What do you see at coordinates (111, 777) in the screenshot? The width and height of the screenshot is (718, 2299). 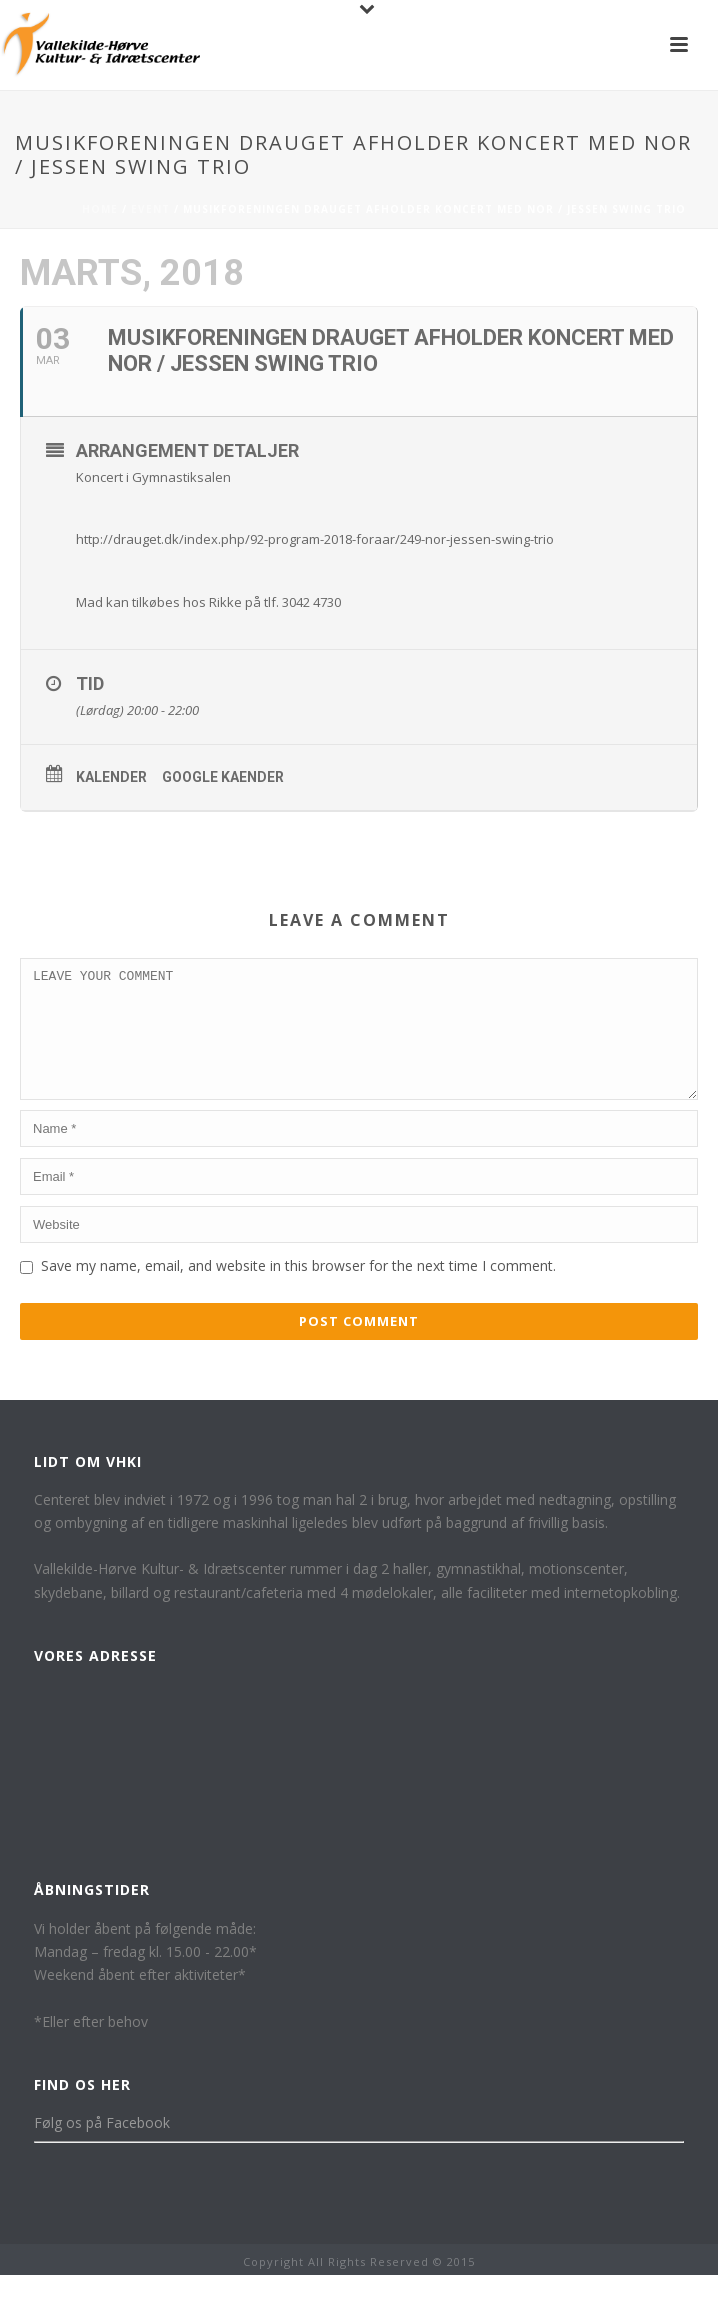 I see `Kalender` at bounding box center [111, 777].